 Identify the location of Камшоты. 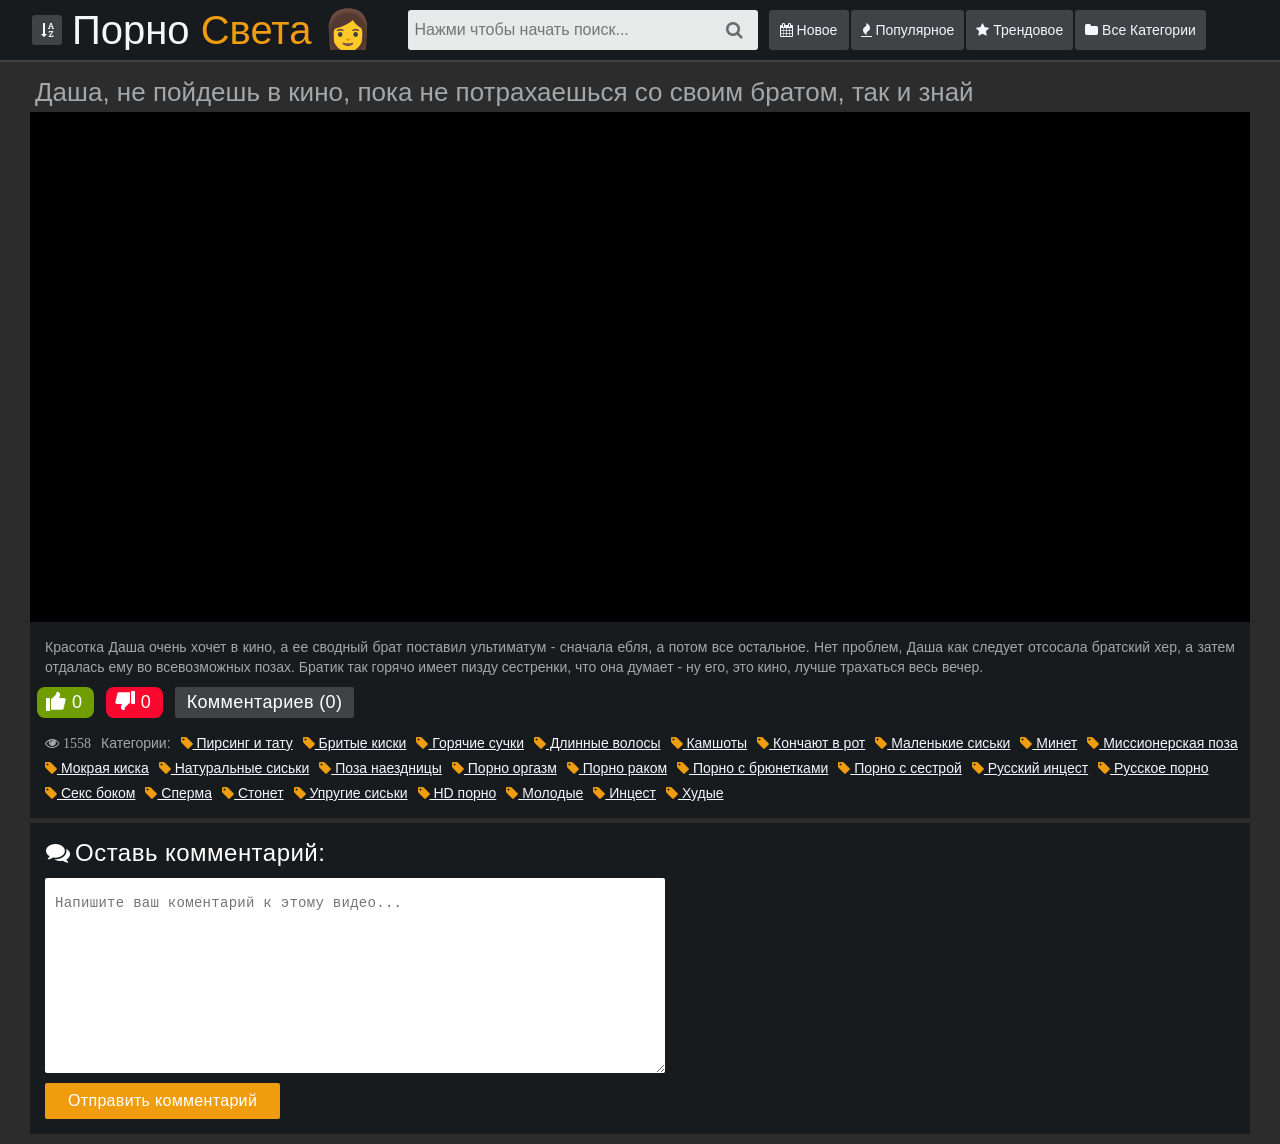
(709, 743).